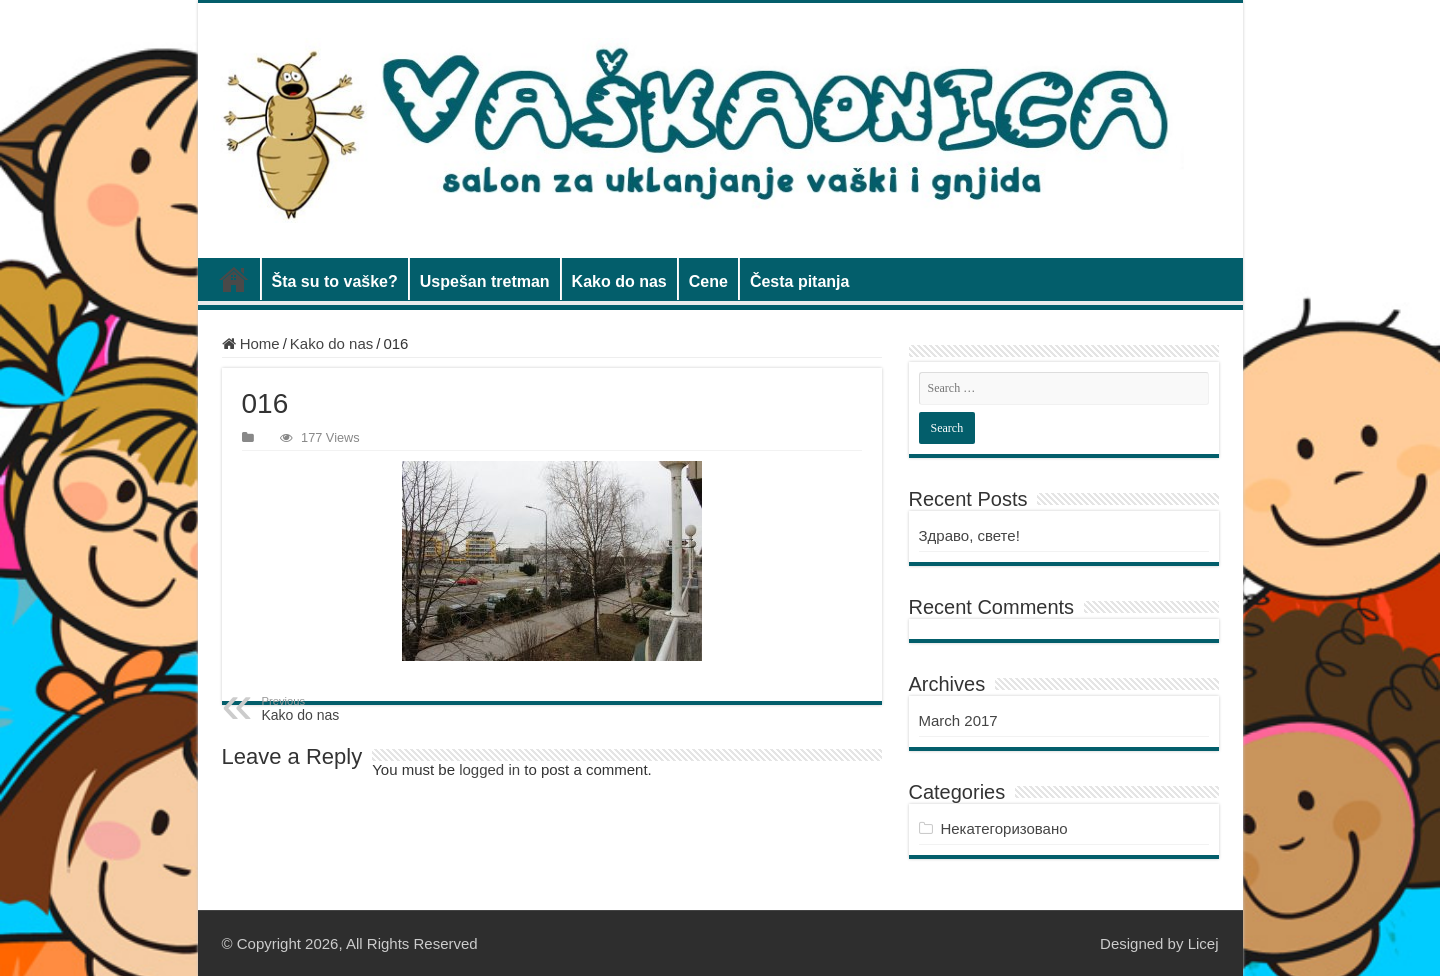 This screenshot has height=976, width=1440. What do you see at coordinates (234, 279) in the screenshot?
I see `Vaškaonica salon za uklanjanje vaški i gnjida, Novi Beograd` at bounding box center [234, 279].